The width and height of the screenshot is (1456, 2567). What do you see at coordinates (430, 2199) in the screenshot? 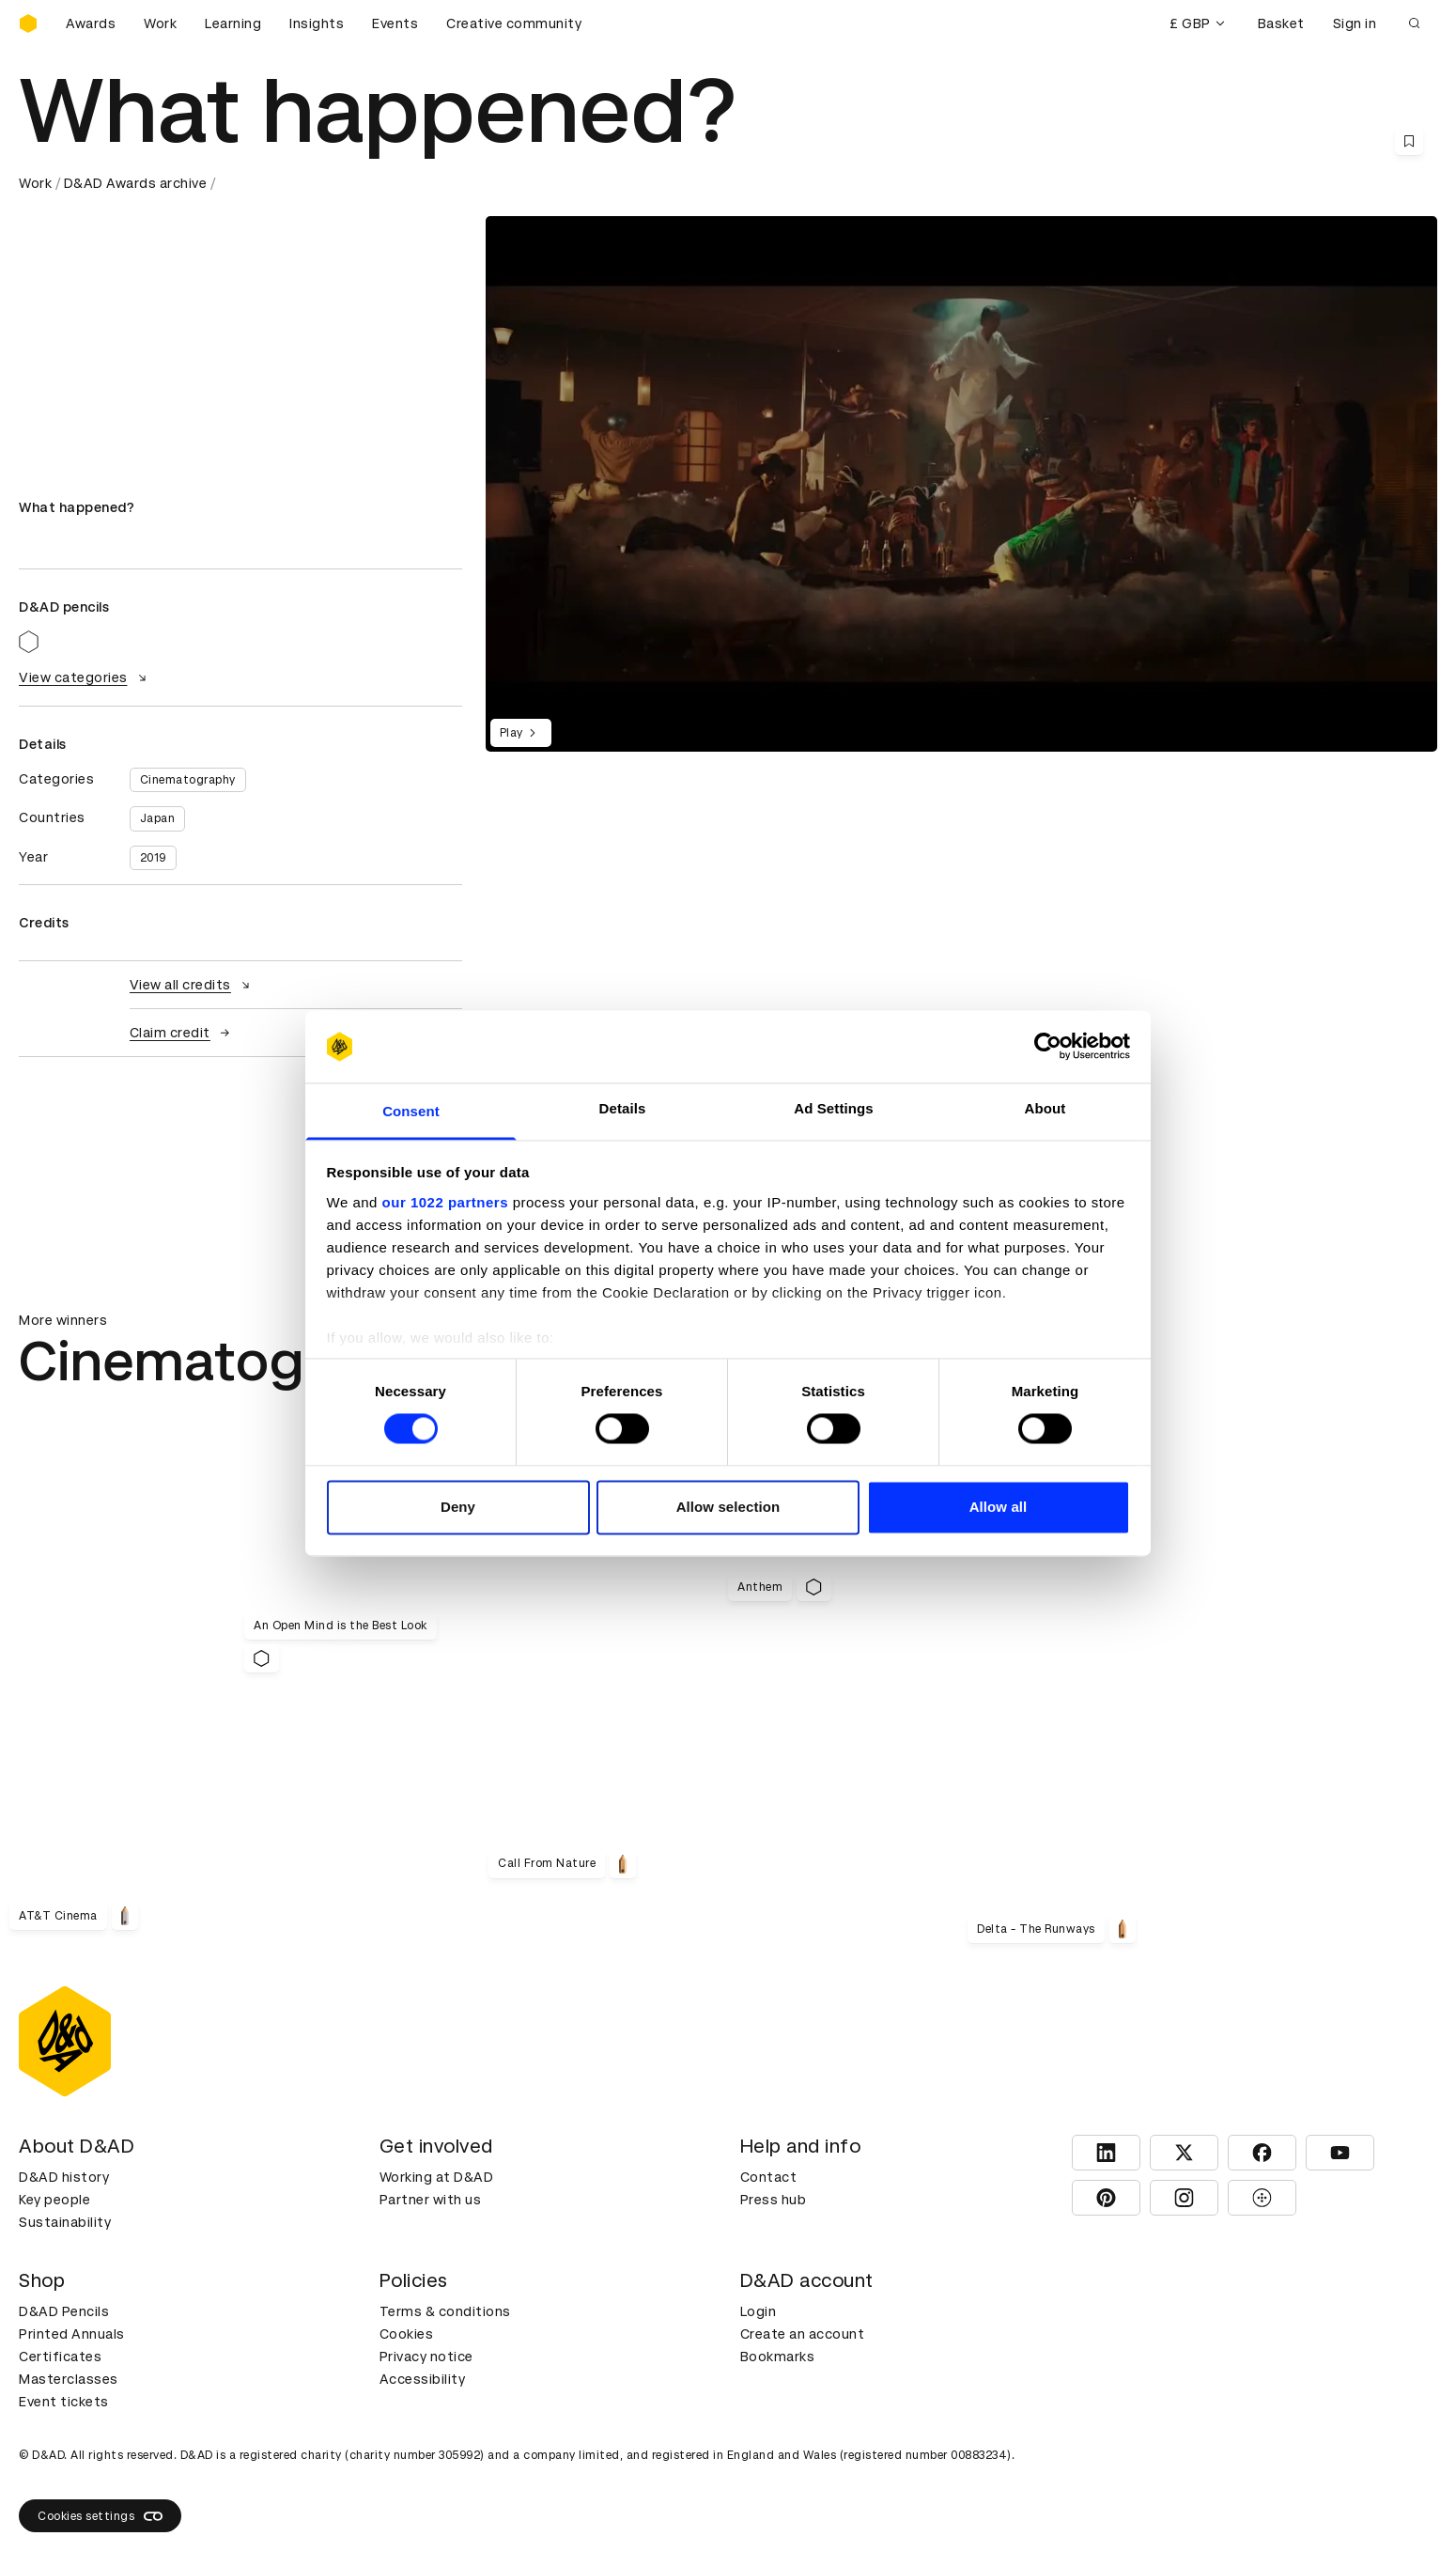
I see `Partner with us` at bounding box center [430, 2199].